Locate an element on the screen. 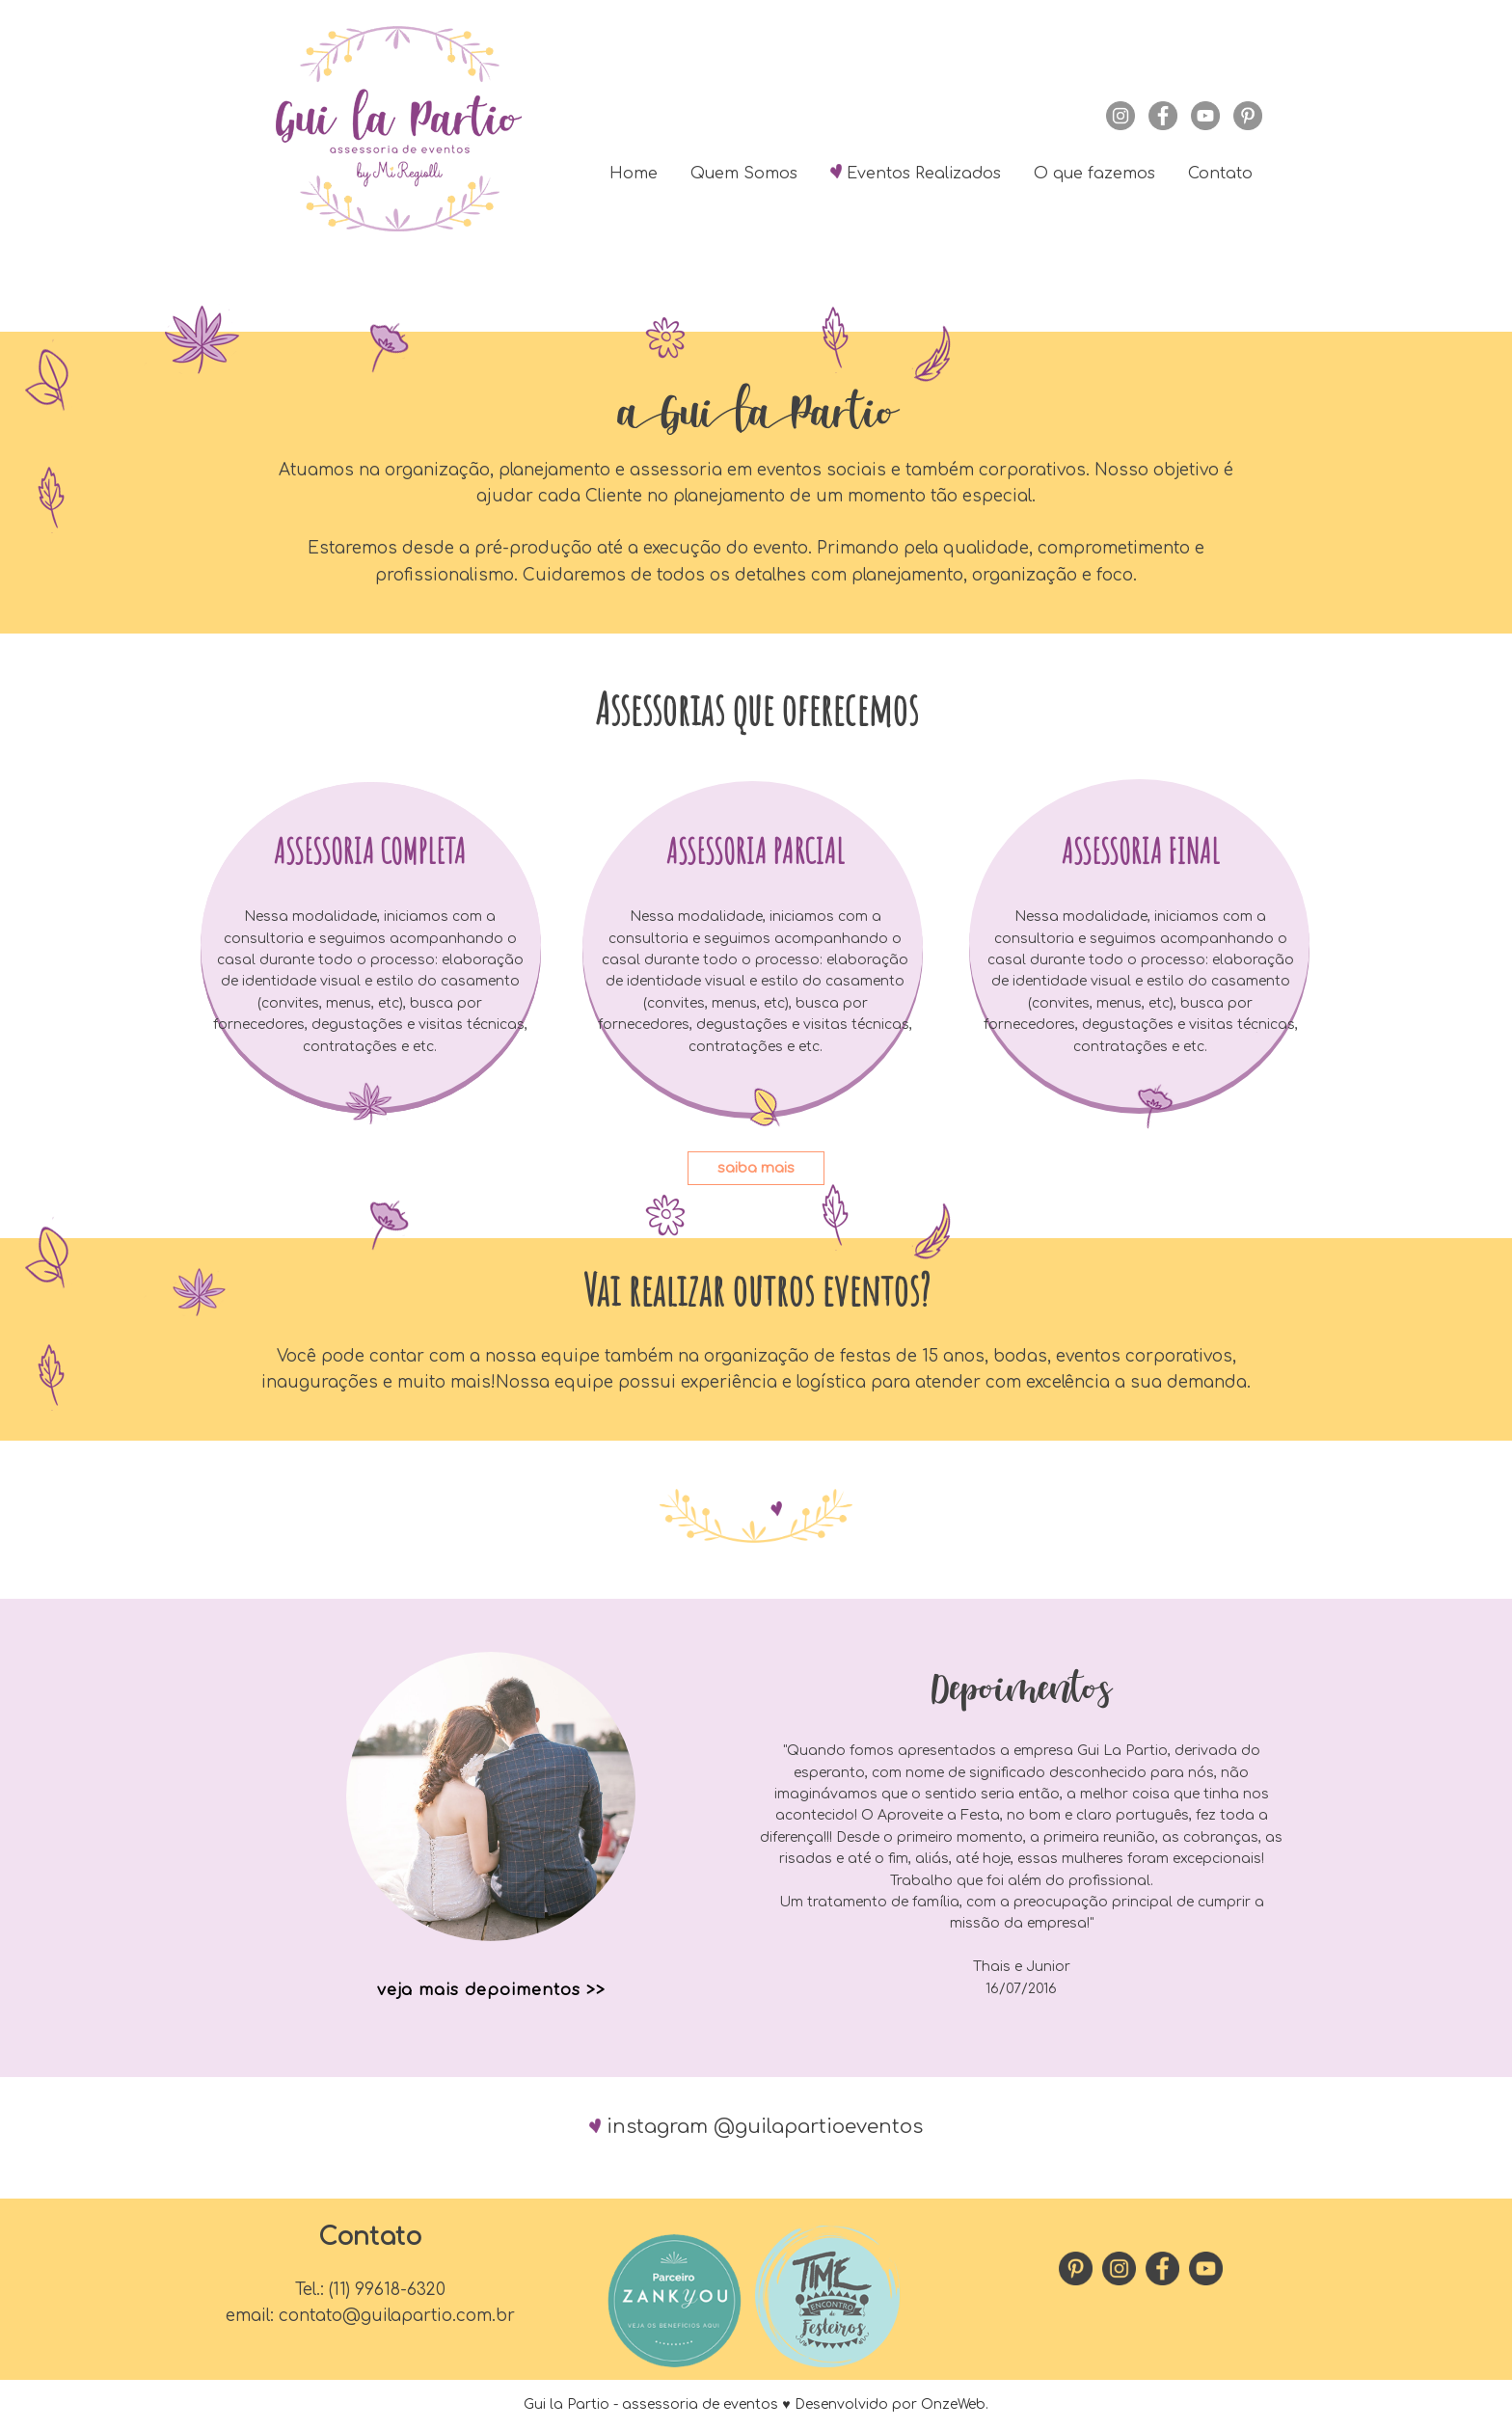 The height and width of the screenshot is (2430, 1512). Home is located at coordinates (633, 173).